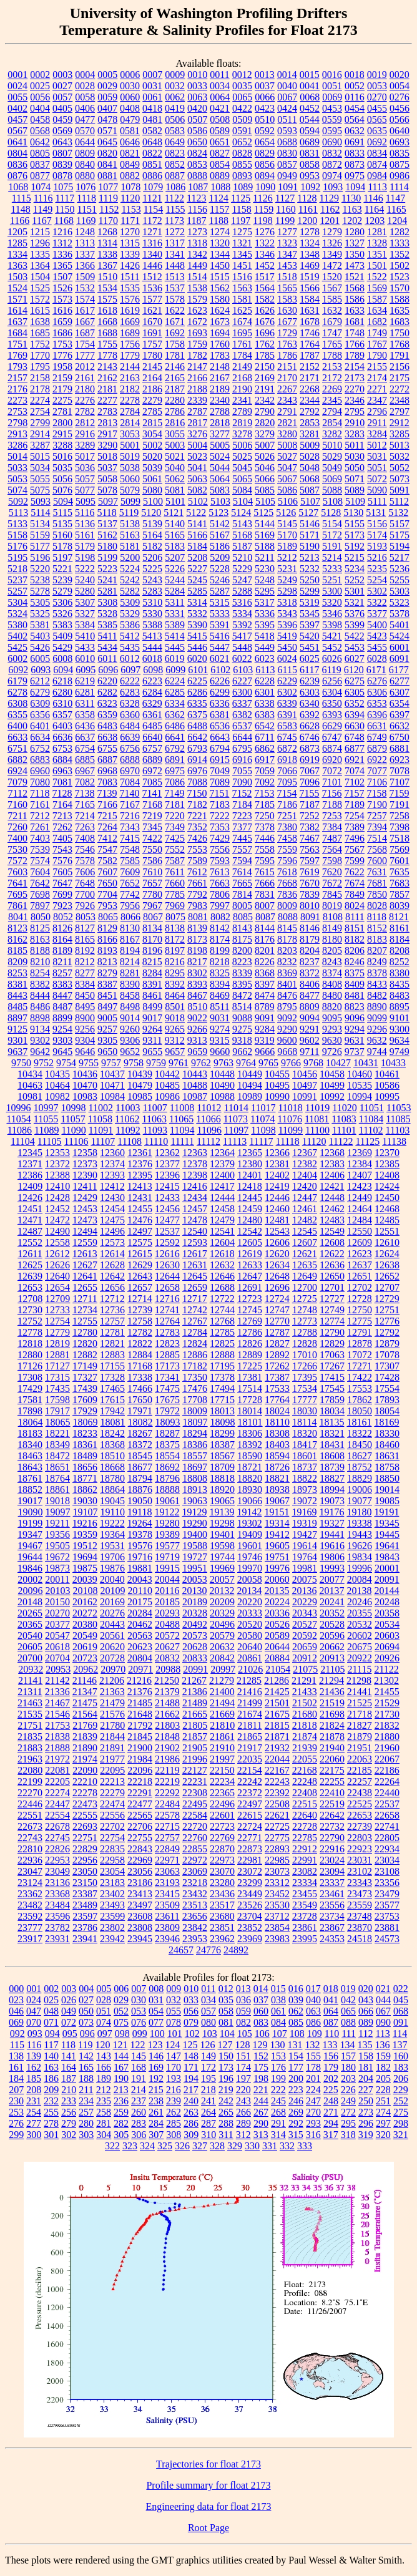 This screenshot has width=417, height=2576. What do you see at coordinates (17, 692) in the screenshot?
I see `6278` at bounding box center [17, 692].